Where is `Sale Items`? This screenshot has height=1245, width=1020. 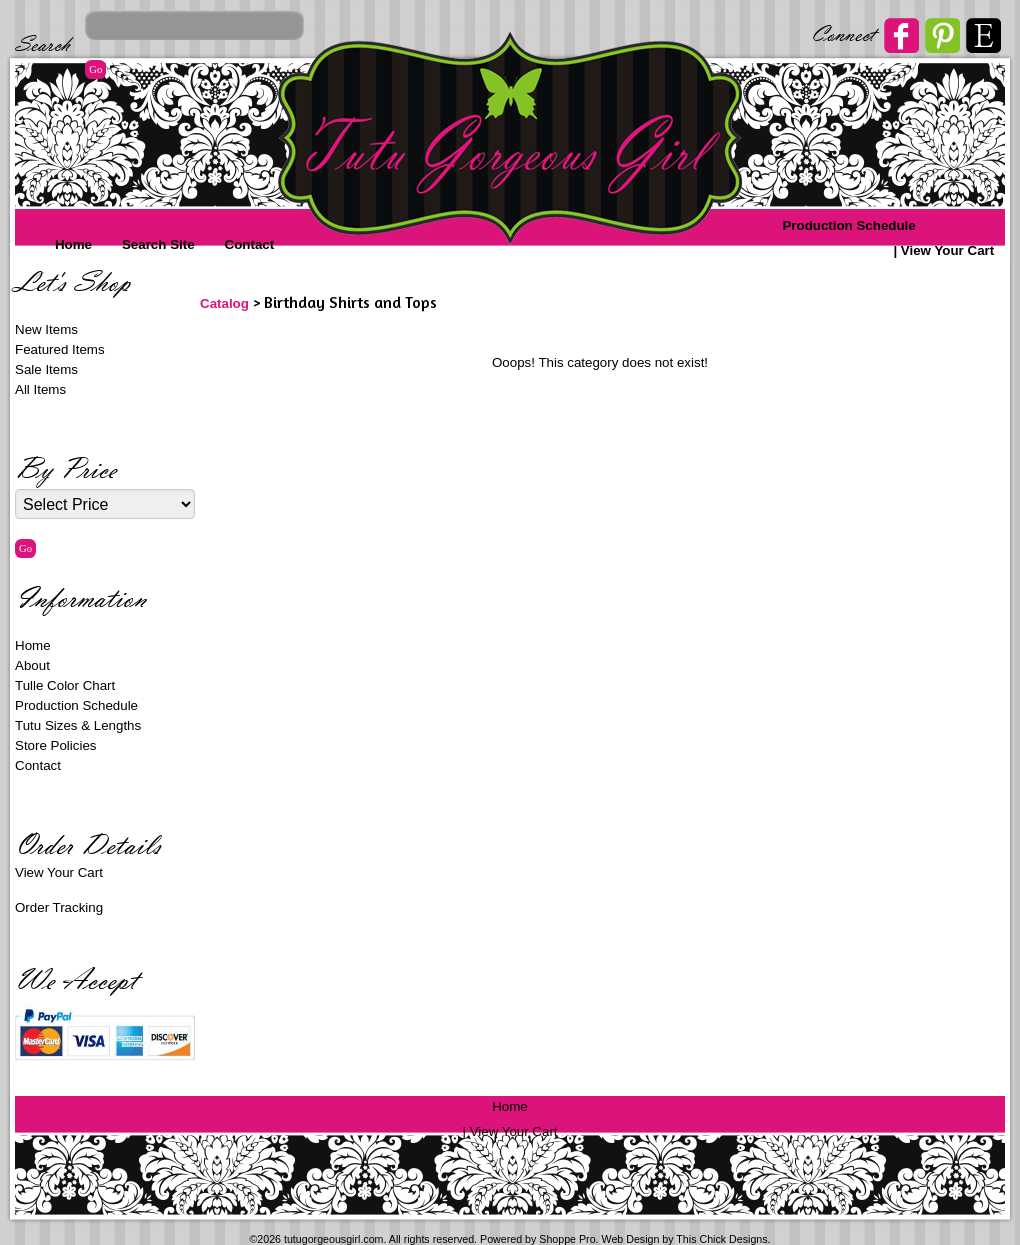 Sale Items is located at coordinates (46, 369).